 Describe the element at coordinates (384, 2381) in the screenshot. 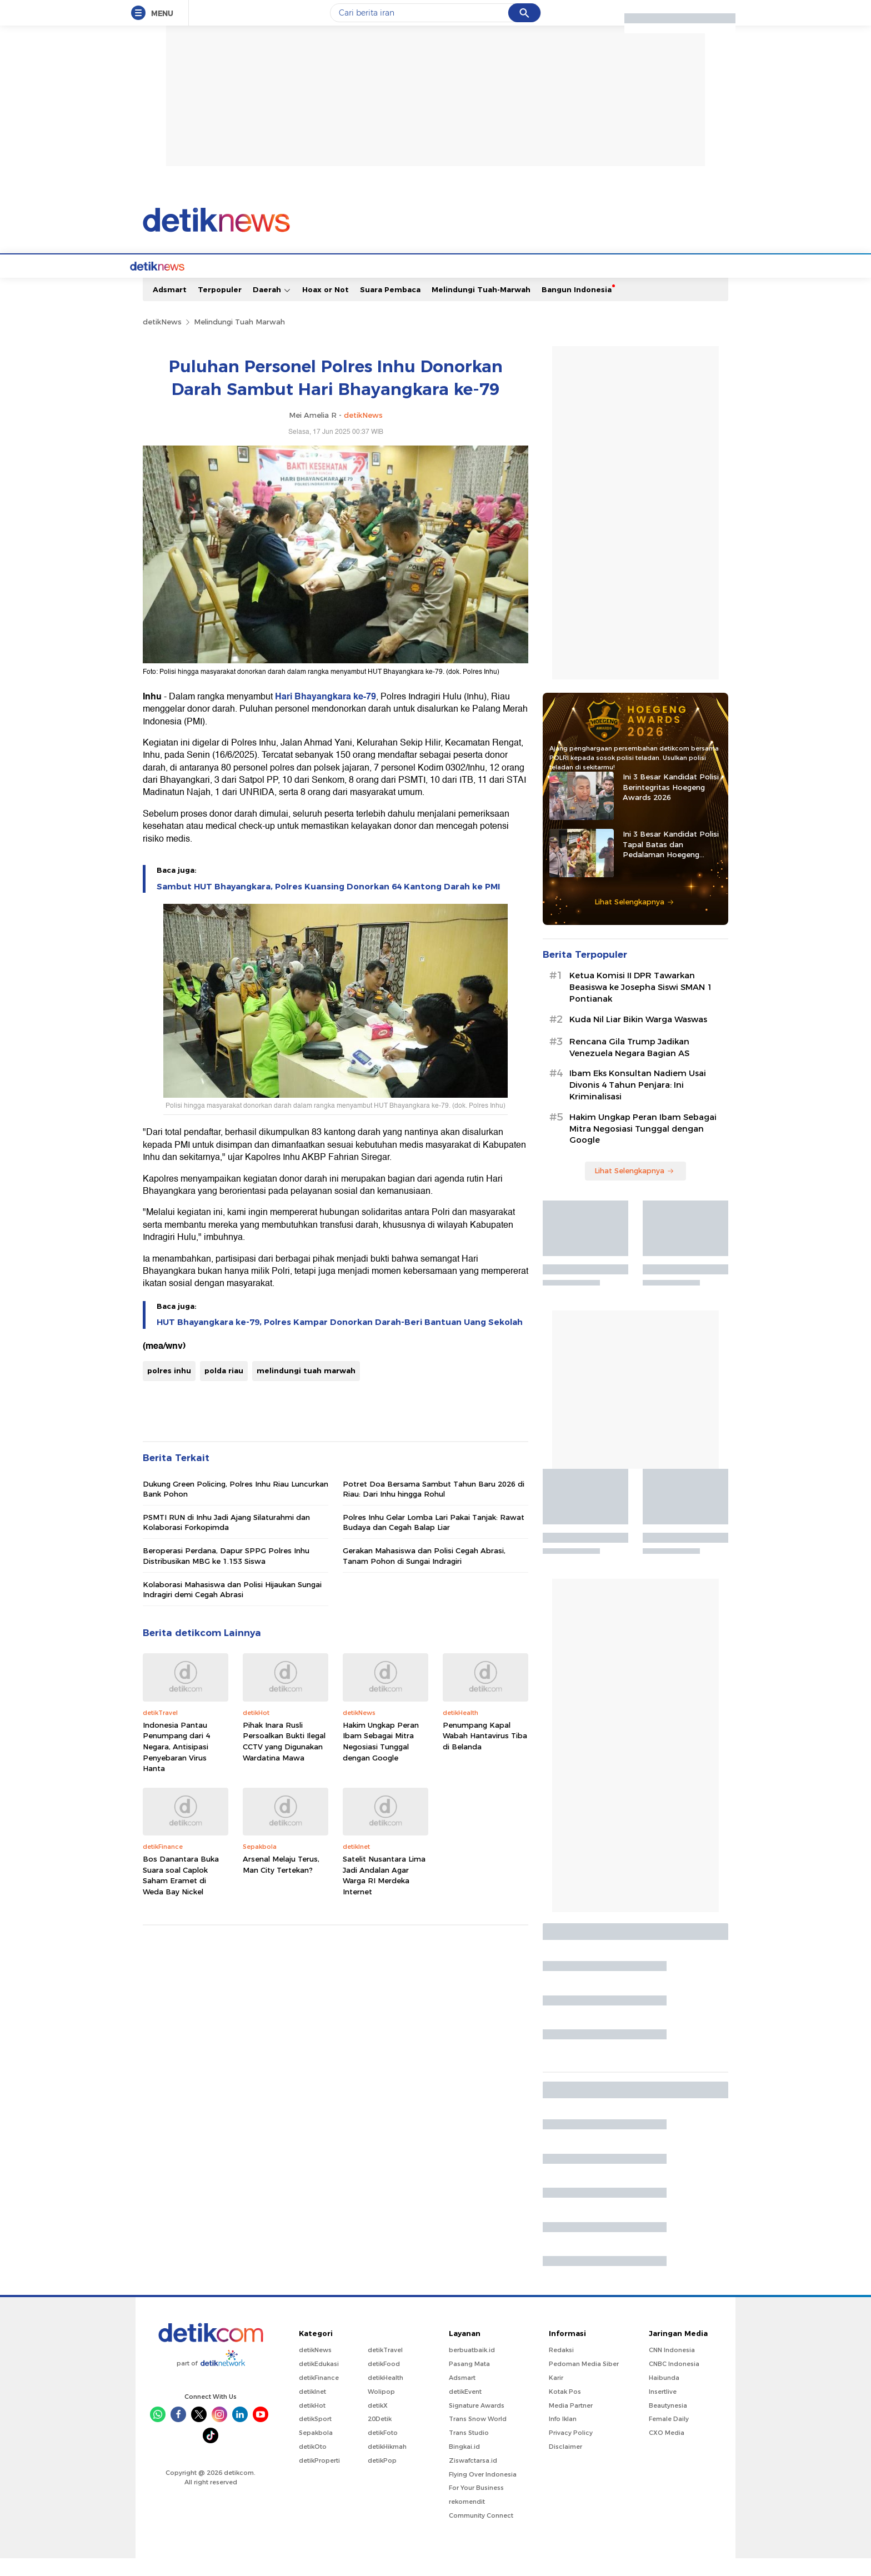

I see `detikFood` at that location.